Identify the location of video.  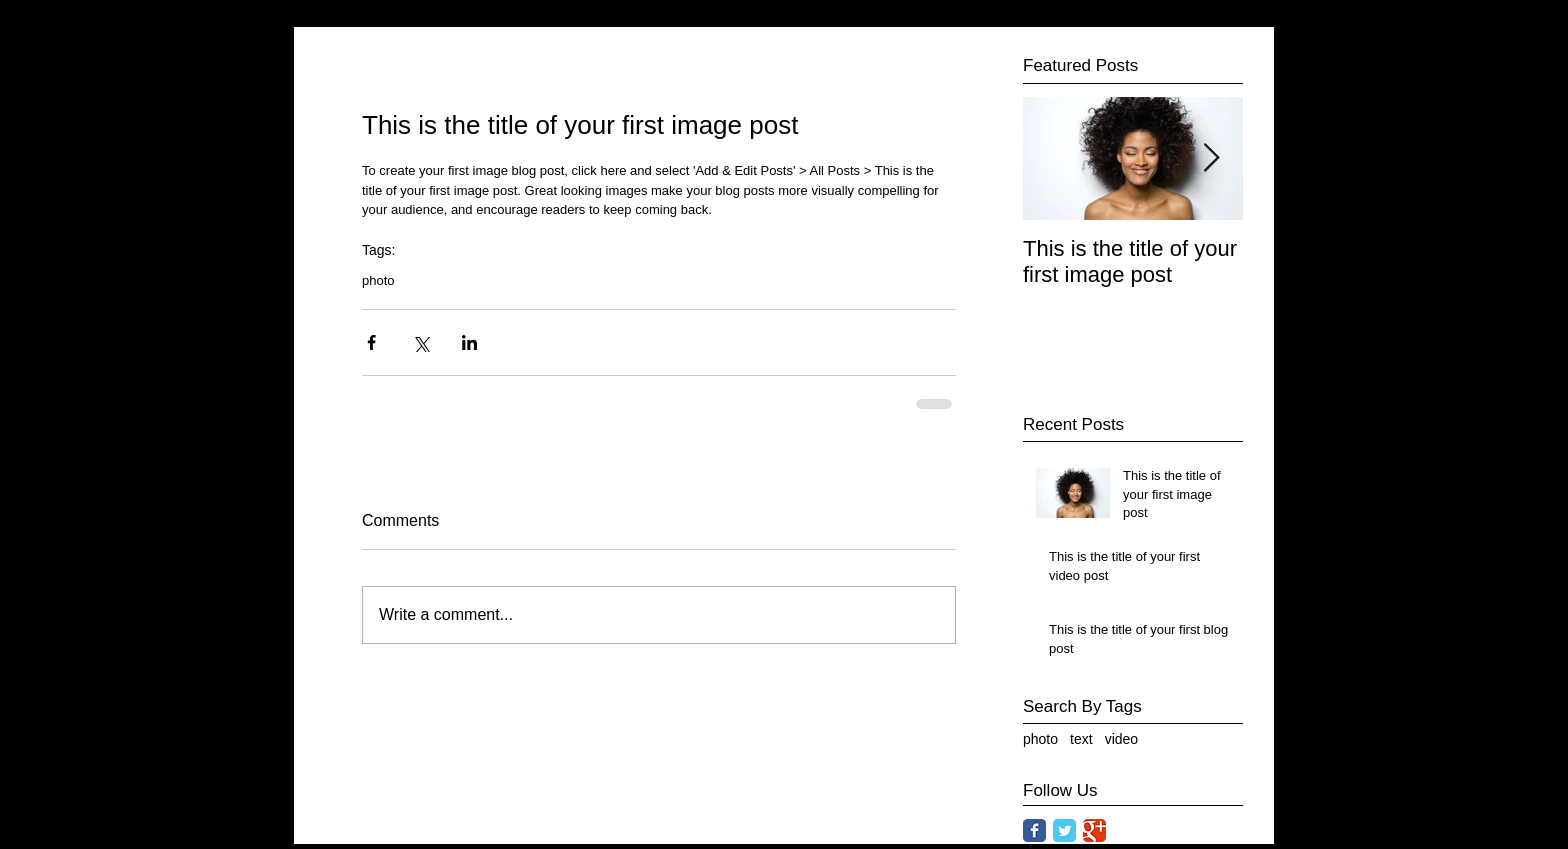
(1121, 739).